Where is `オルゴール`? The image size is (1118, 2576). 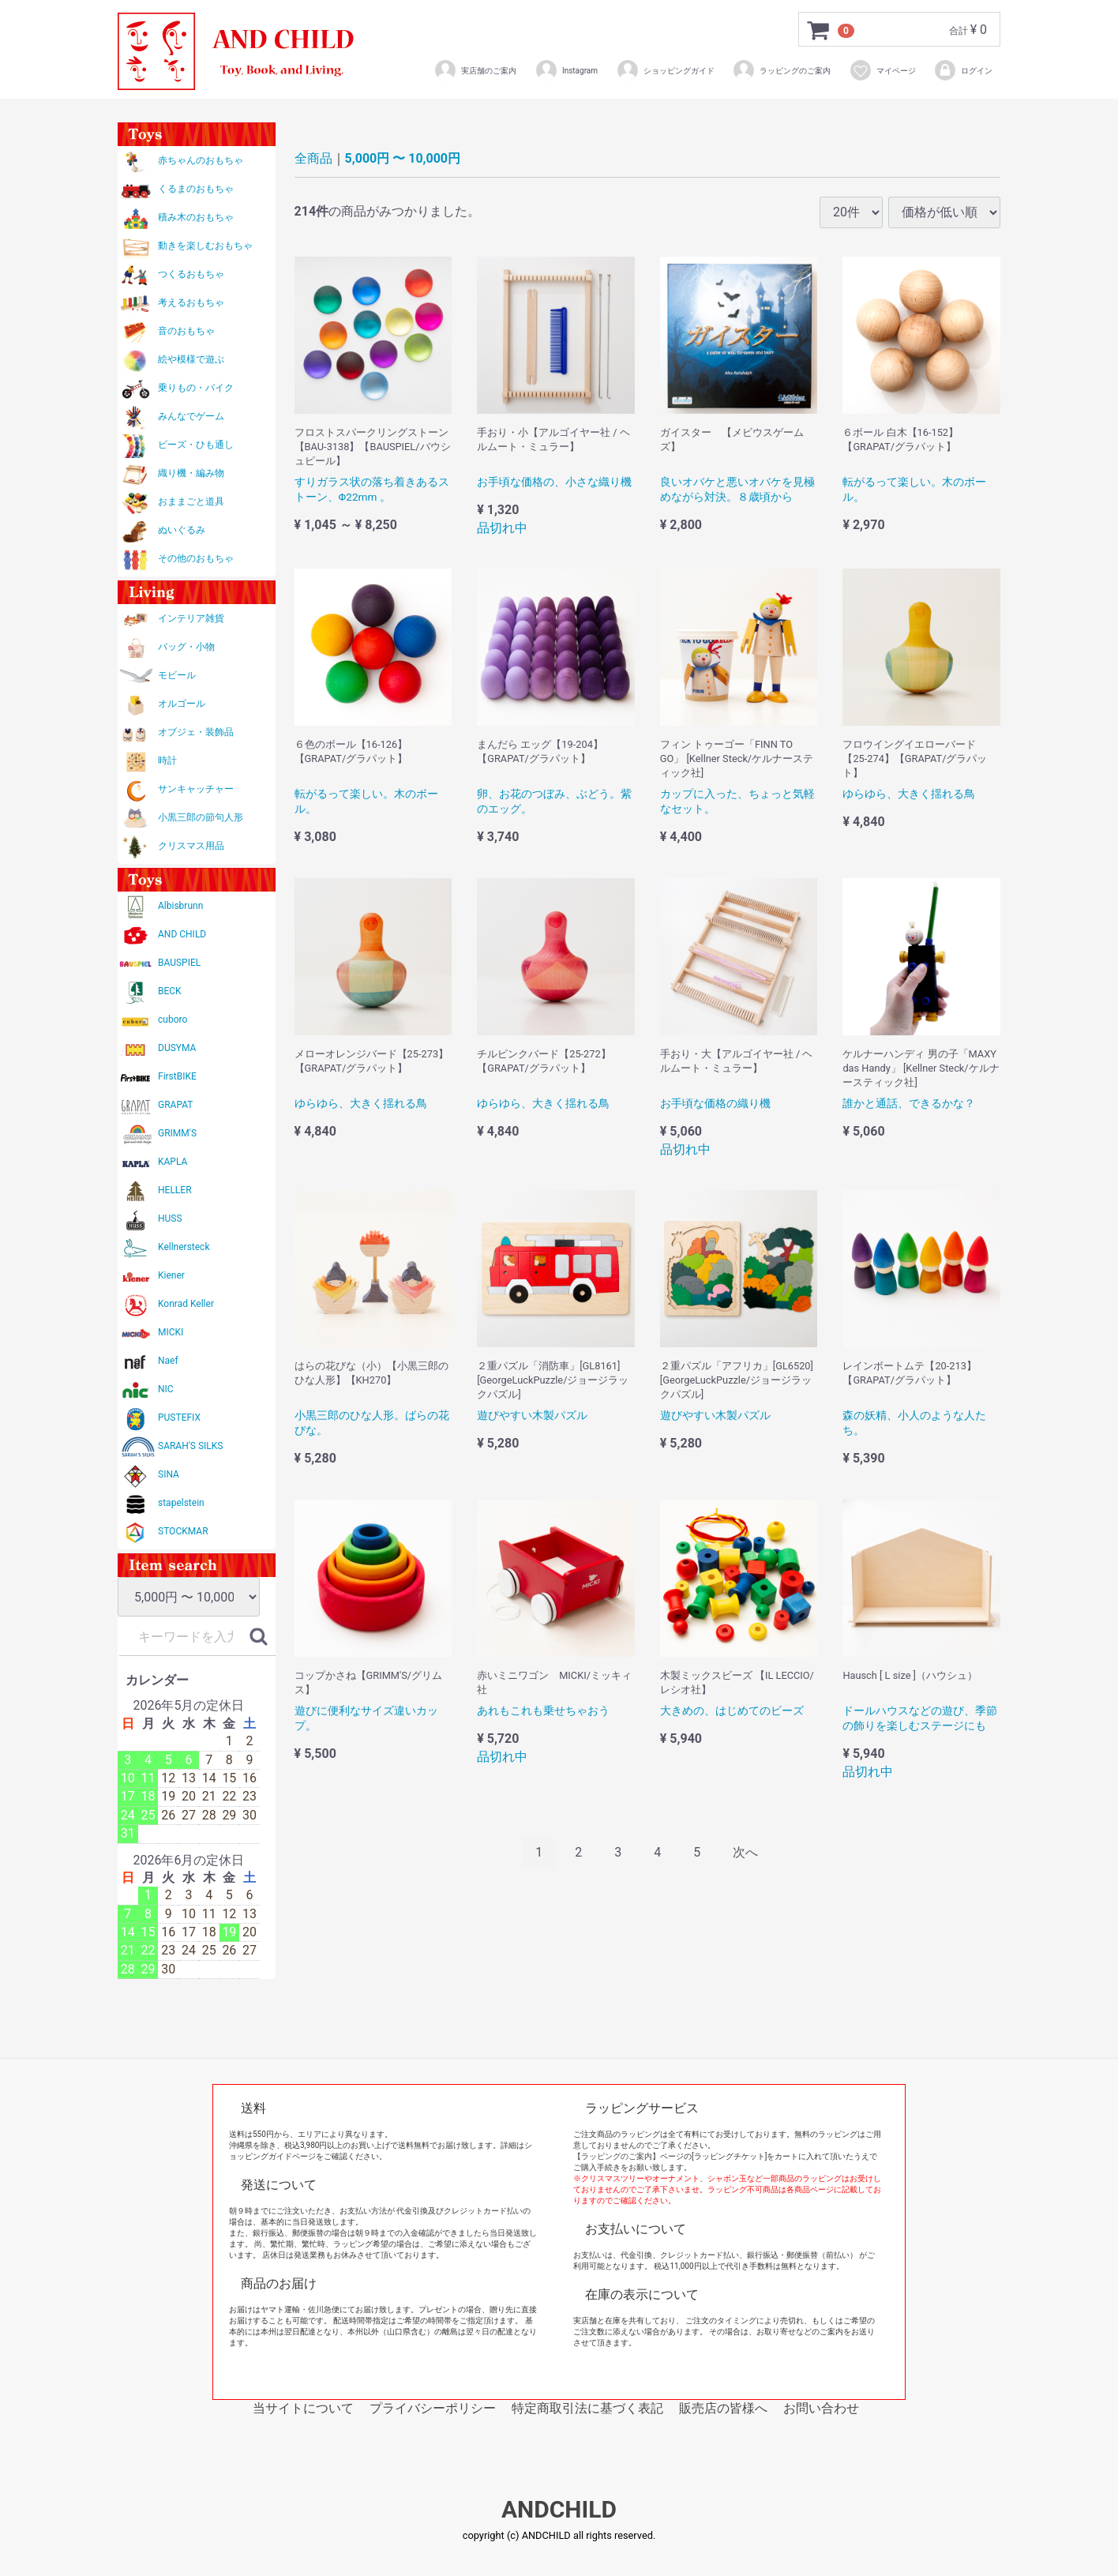
オルゴール is located at coordinates (181, 703).